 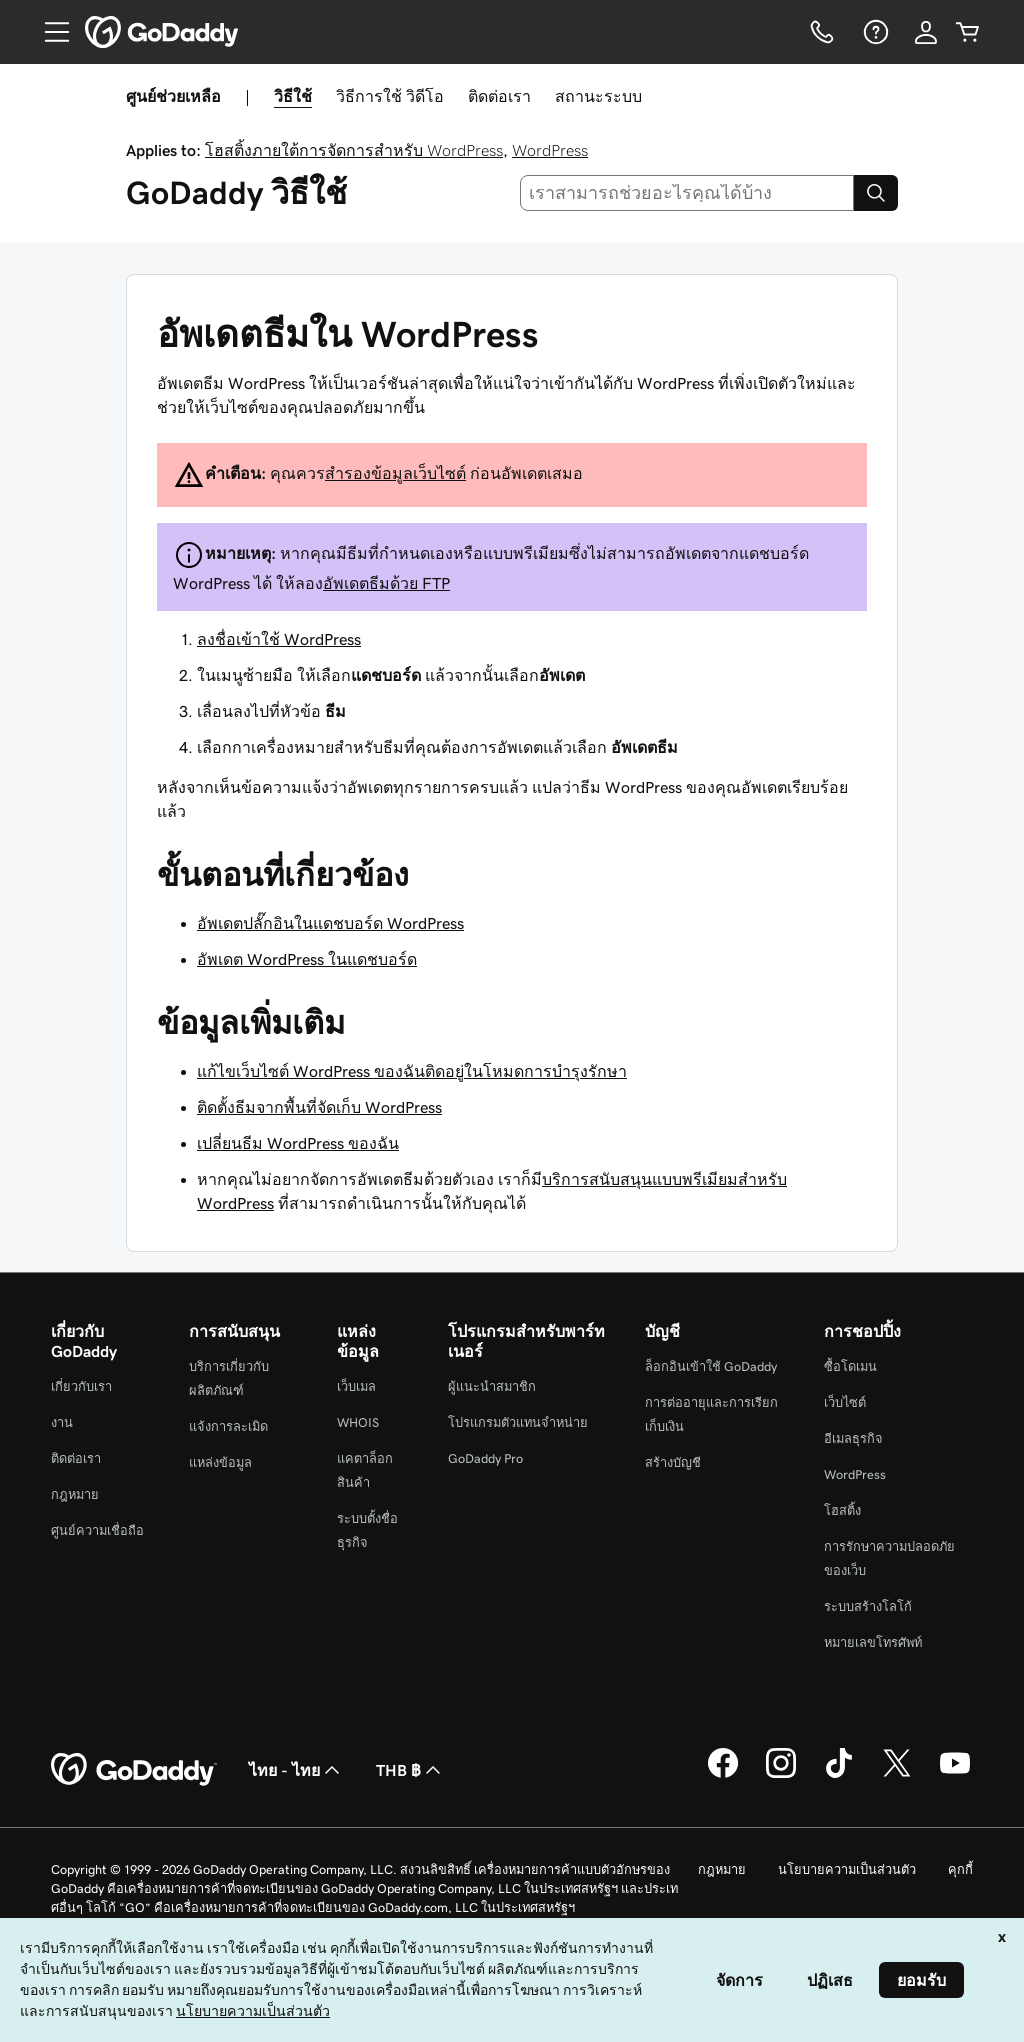 What do you see at coordinates (850, 1366) in the screenshot?
I see `ซื้อโดเมน` at bounding box center [850, 1366].